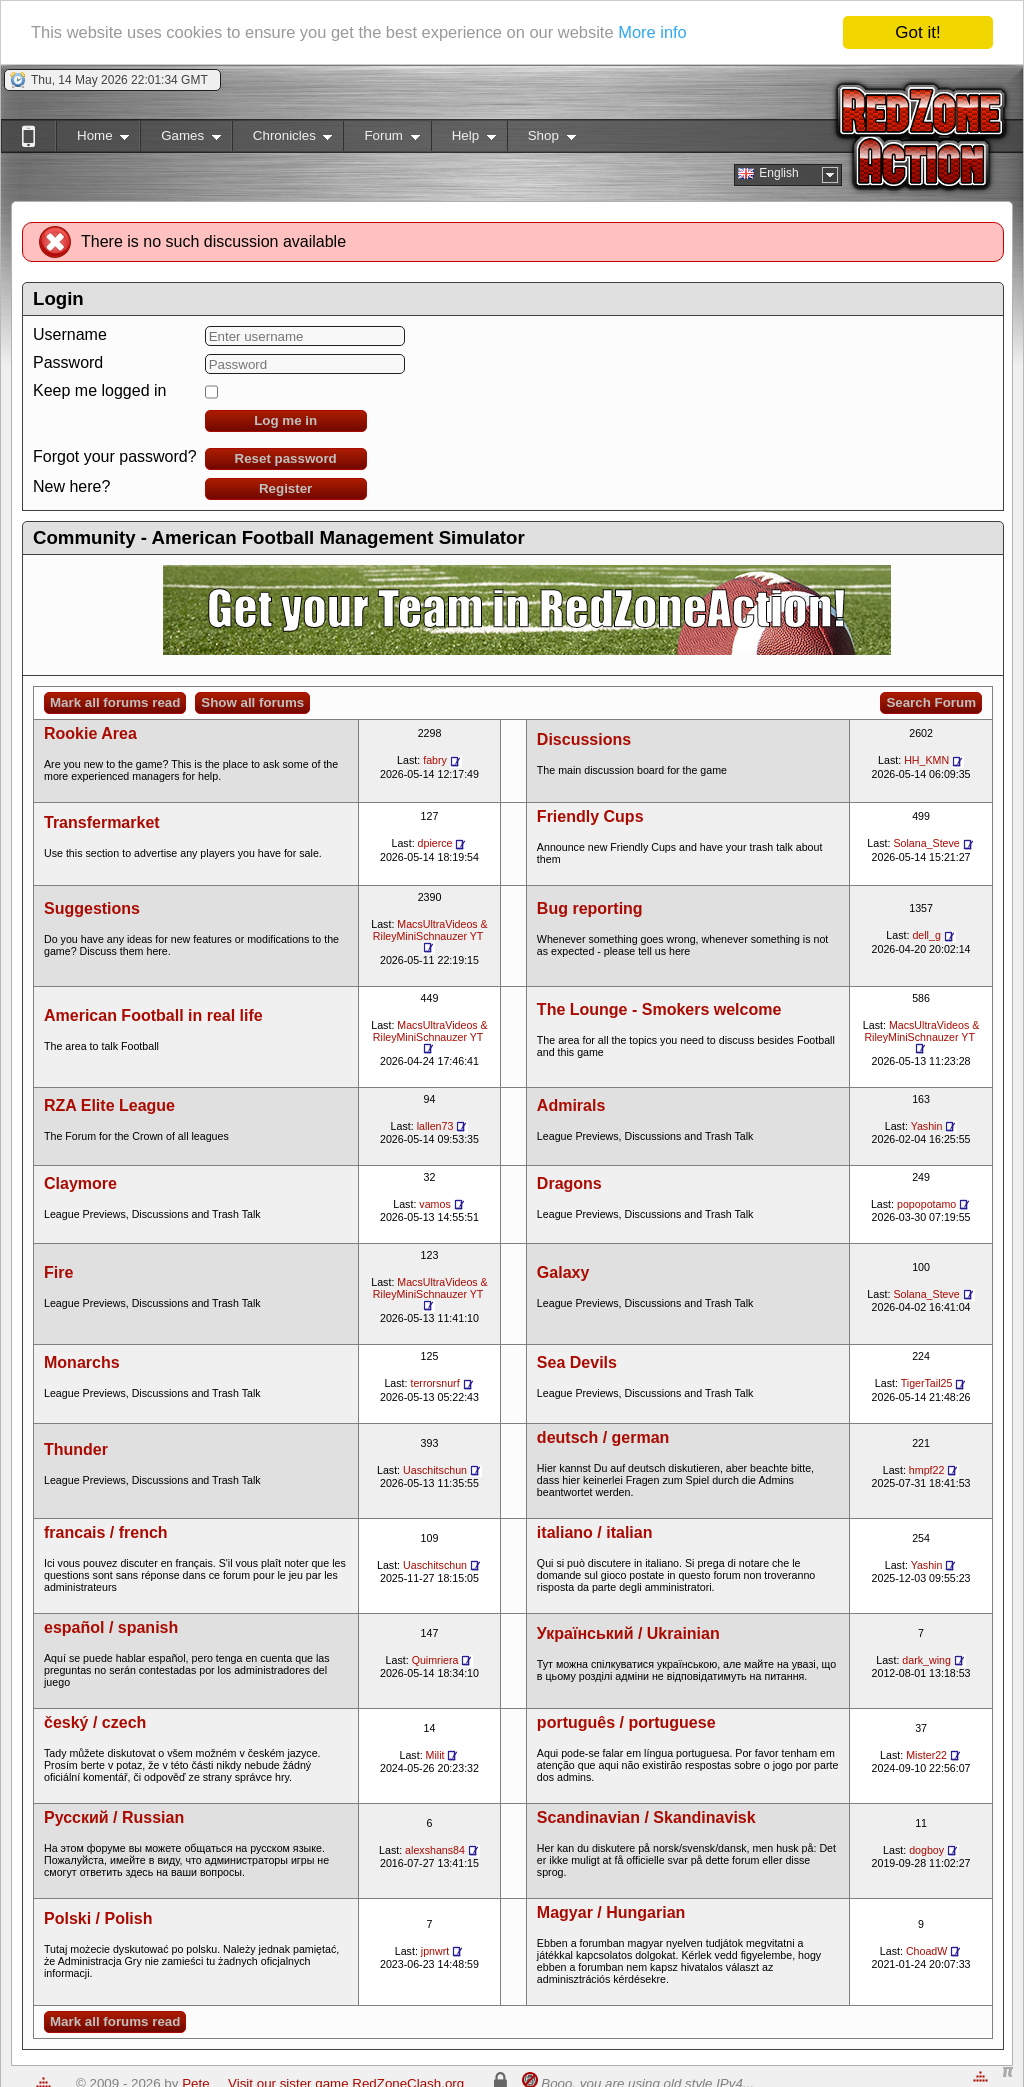 This screenshot has height=2087, width=1024. What do you see at coordinates (381, 139) in the screenshot?
I see `Forum` at bounding box center [381, 139].